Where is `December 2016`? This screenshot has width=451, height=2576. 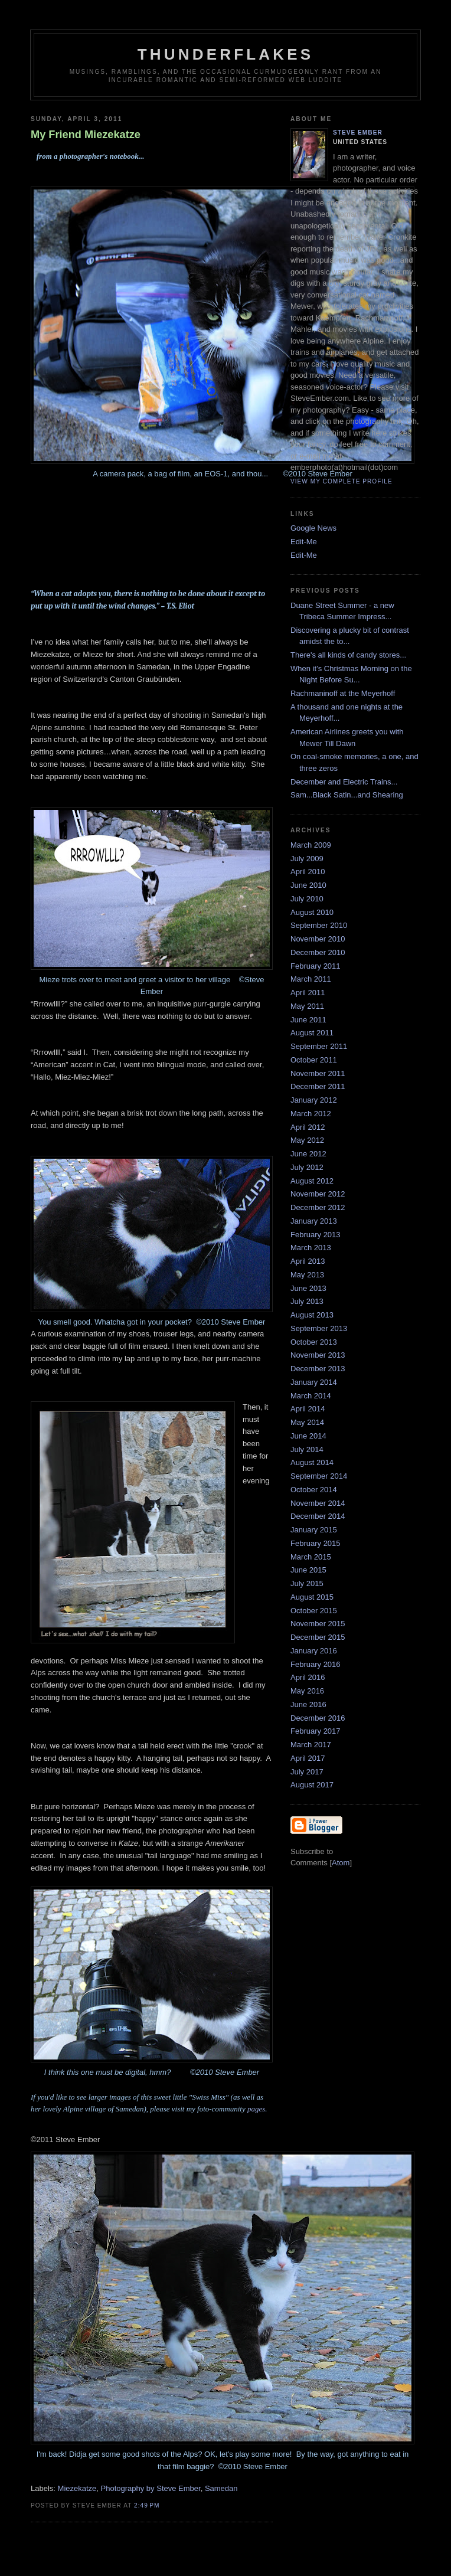 December 2016 is located at coordinates (317, 1718).